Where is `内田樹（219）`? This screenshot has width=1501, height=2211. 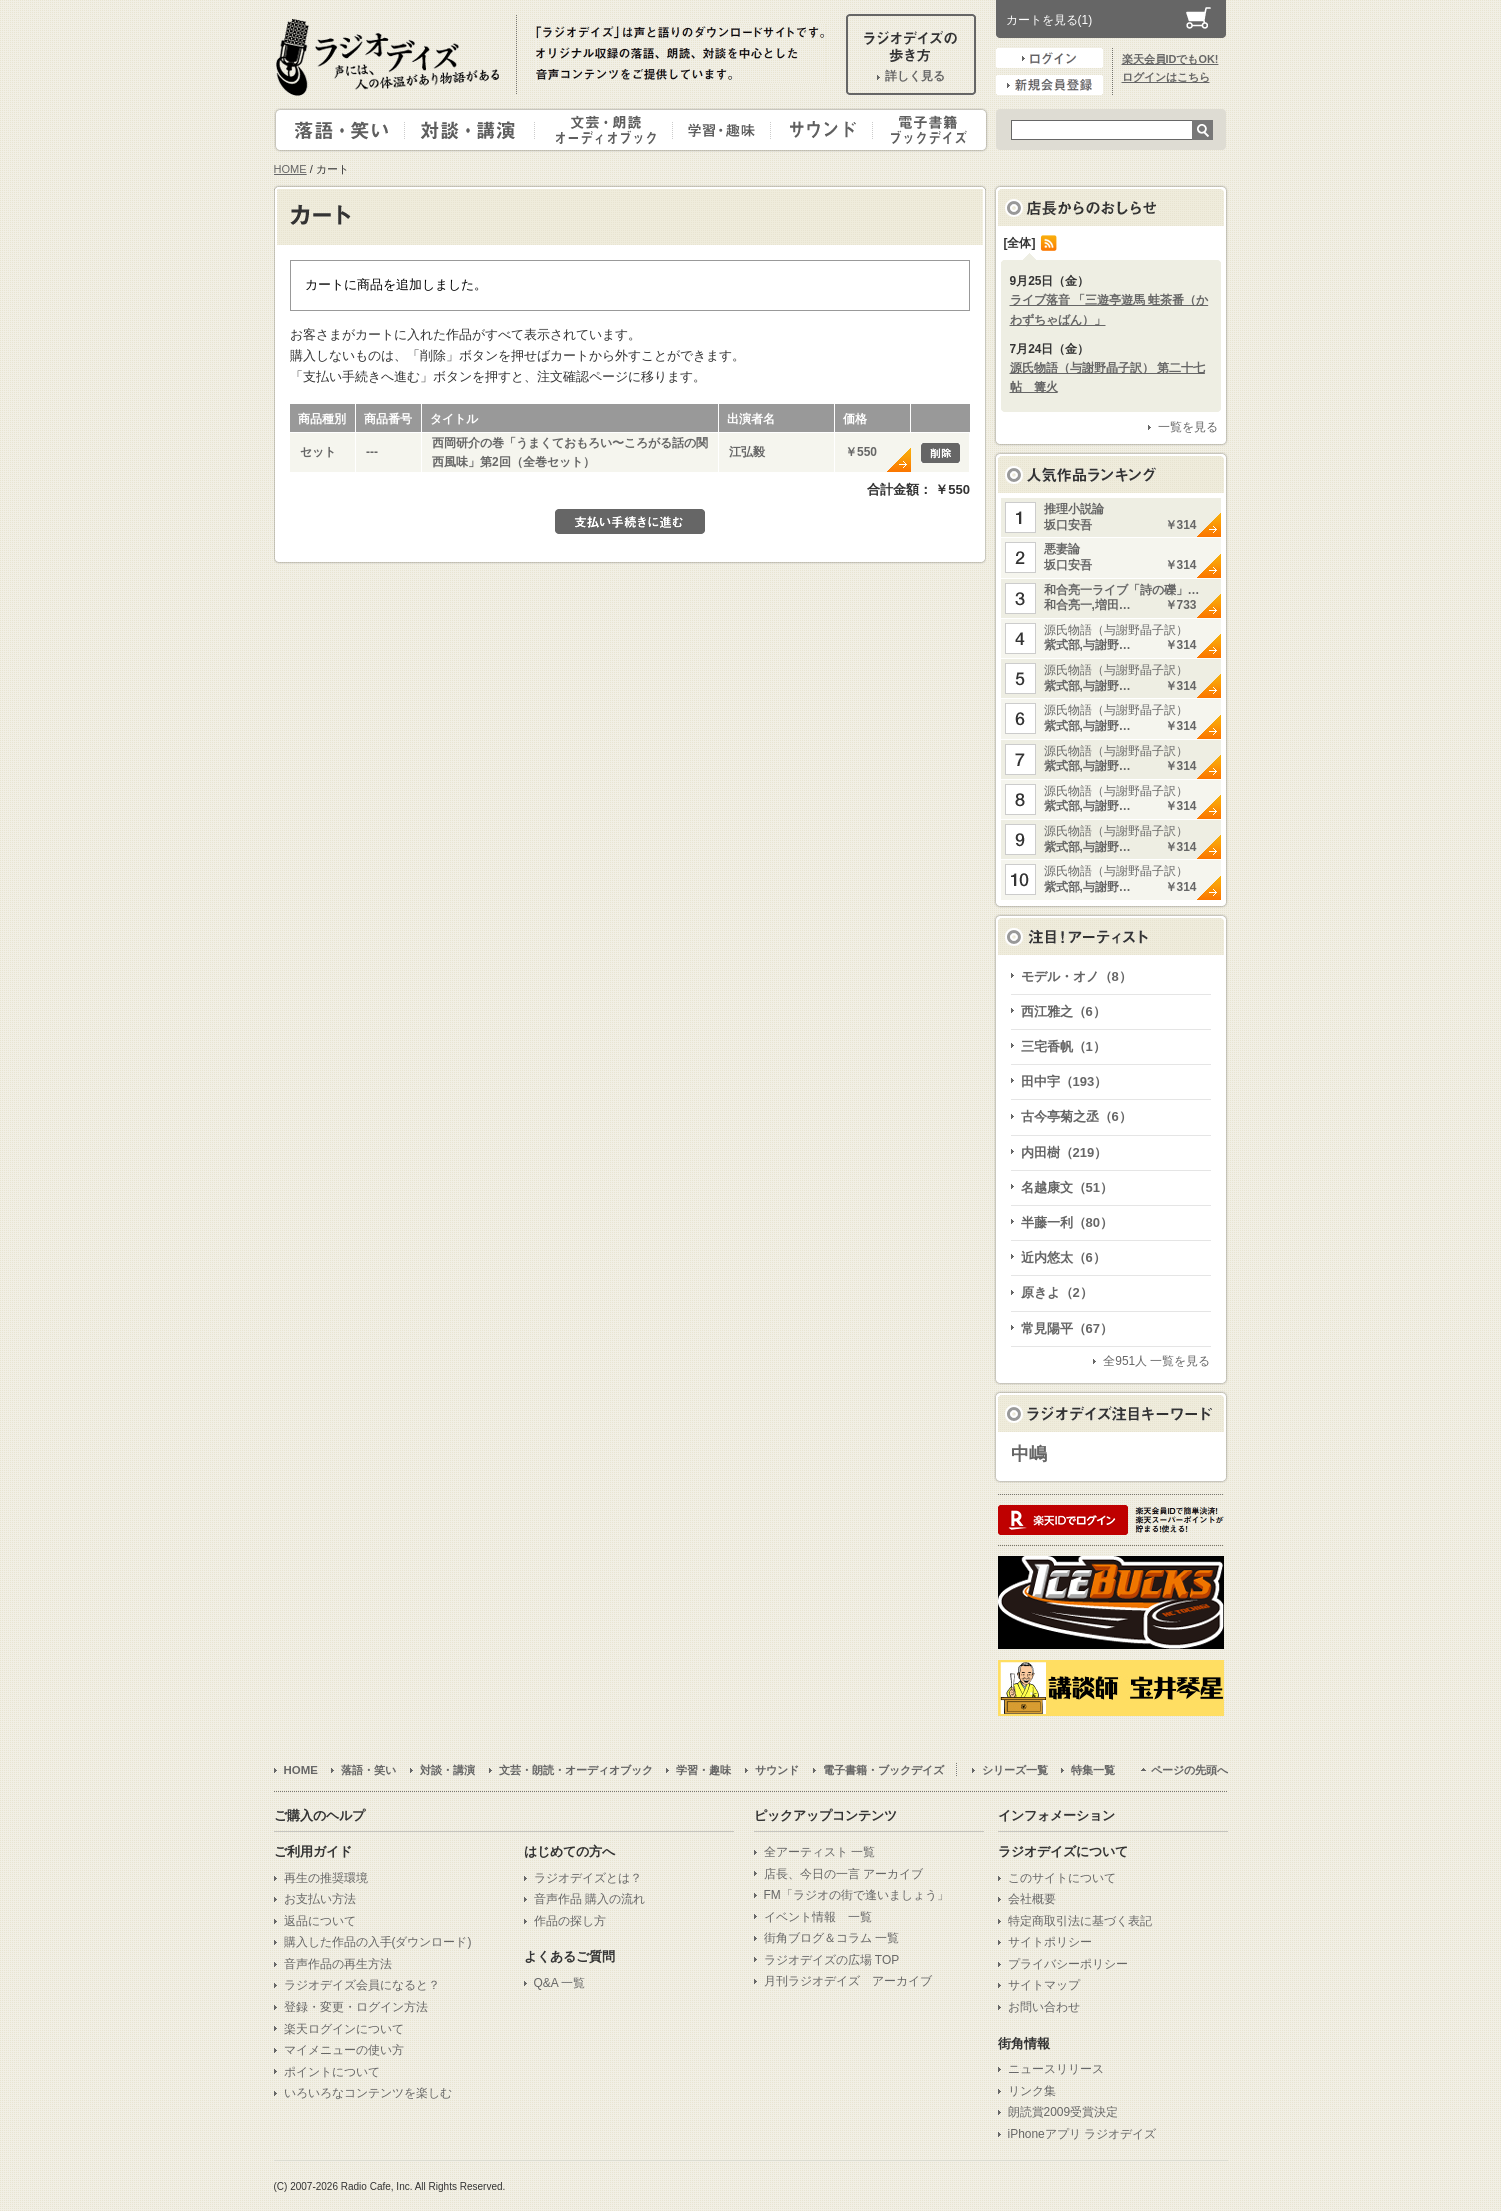 内田樹（219） is located at coordinates (1064, 1152).